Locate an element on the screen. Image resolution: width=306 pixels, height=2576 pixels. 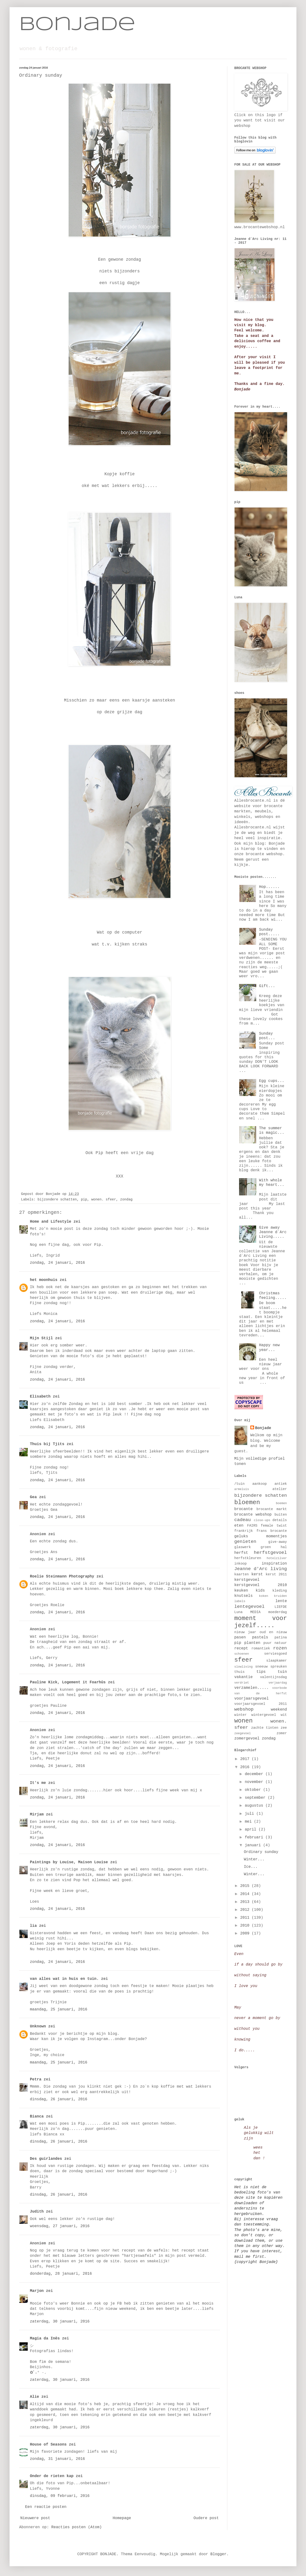
romantiek is located at coordinates (260, 1648).